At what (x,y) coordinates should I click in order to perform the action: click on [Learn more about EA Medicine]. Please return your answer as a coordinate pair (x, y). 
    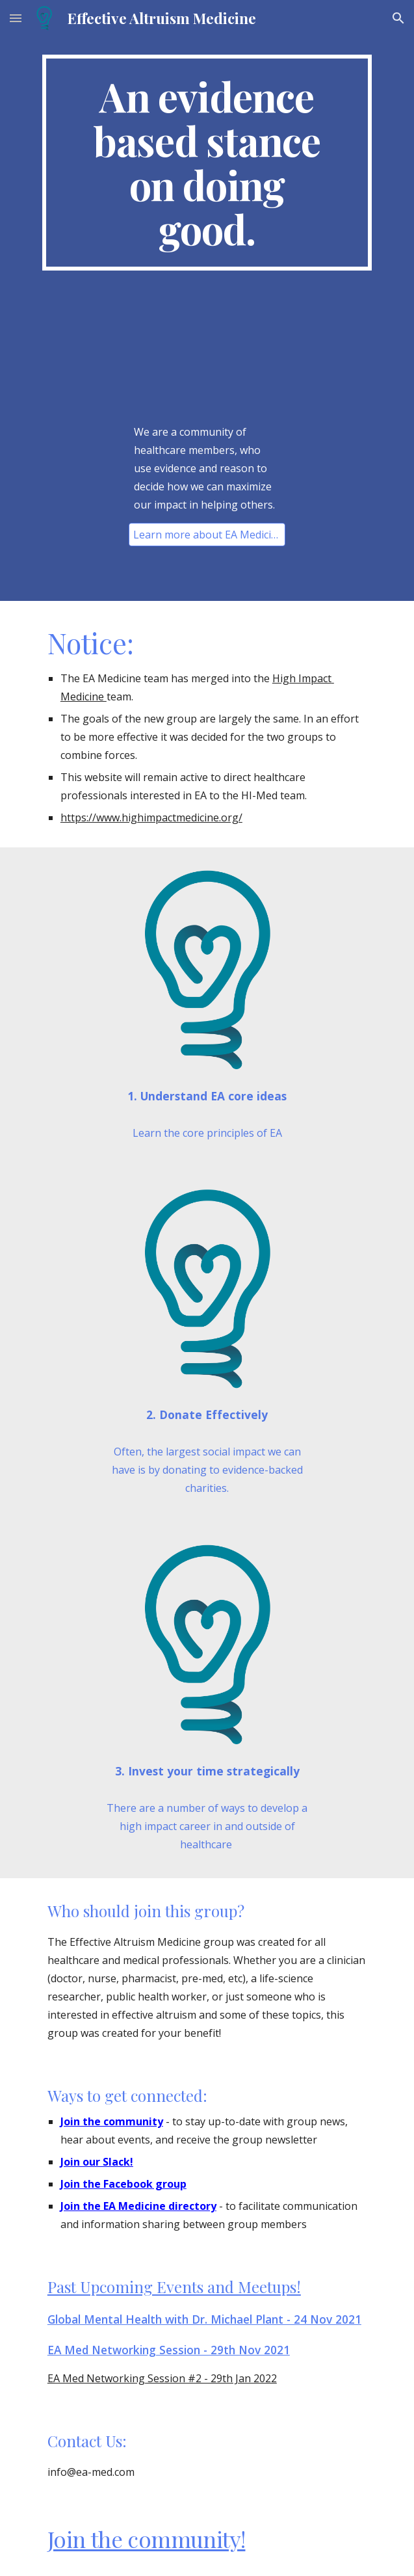
    Looking at the image, I should click on (206, 534).